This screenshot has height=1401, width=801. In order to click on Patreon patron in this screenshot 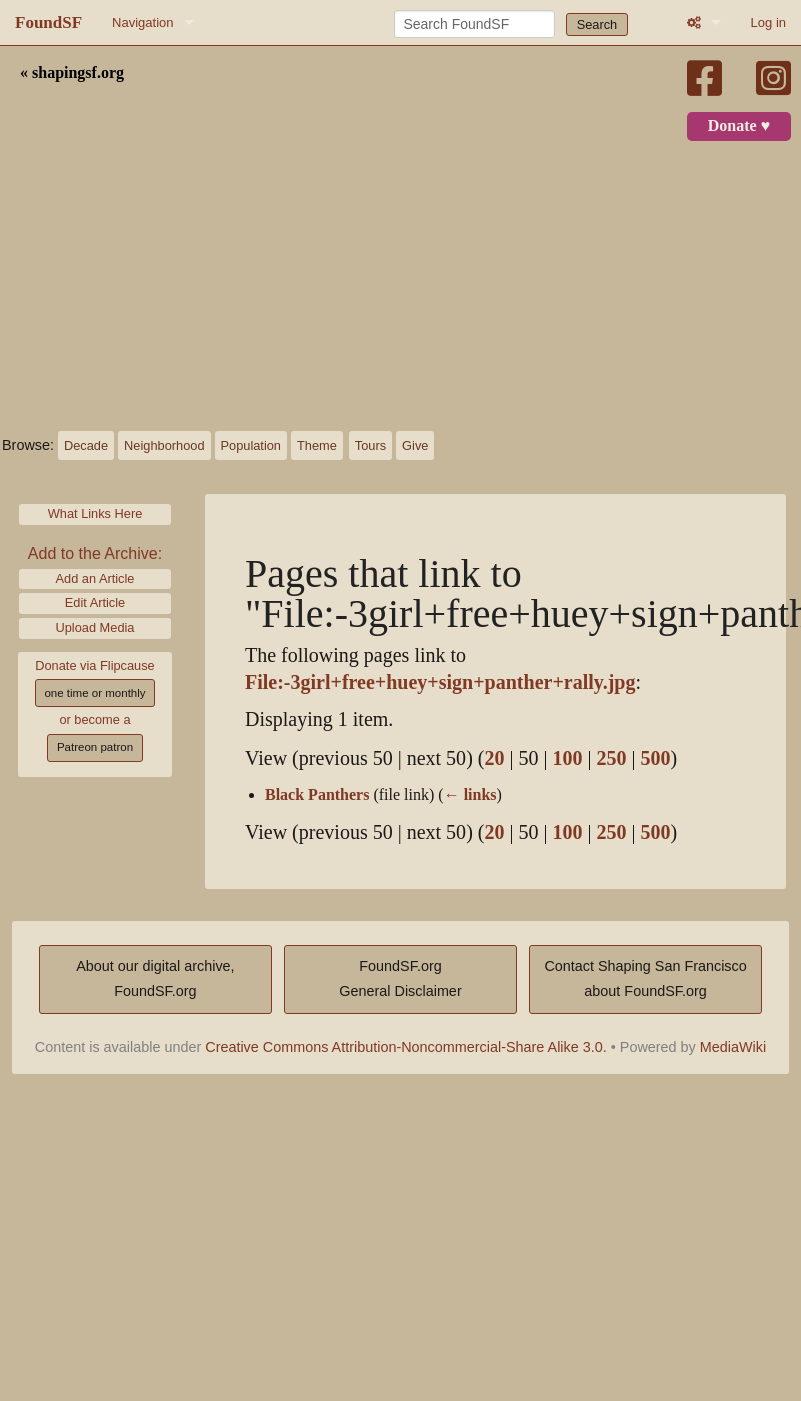, I will do `click(95, 747)`.